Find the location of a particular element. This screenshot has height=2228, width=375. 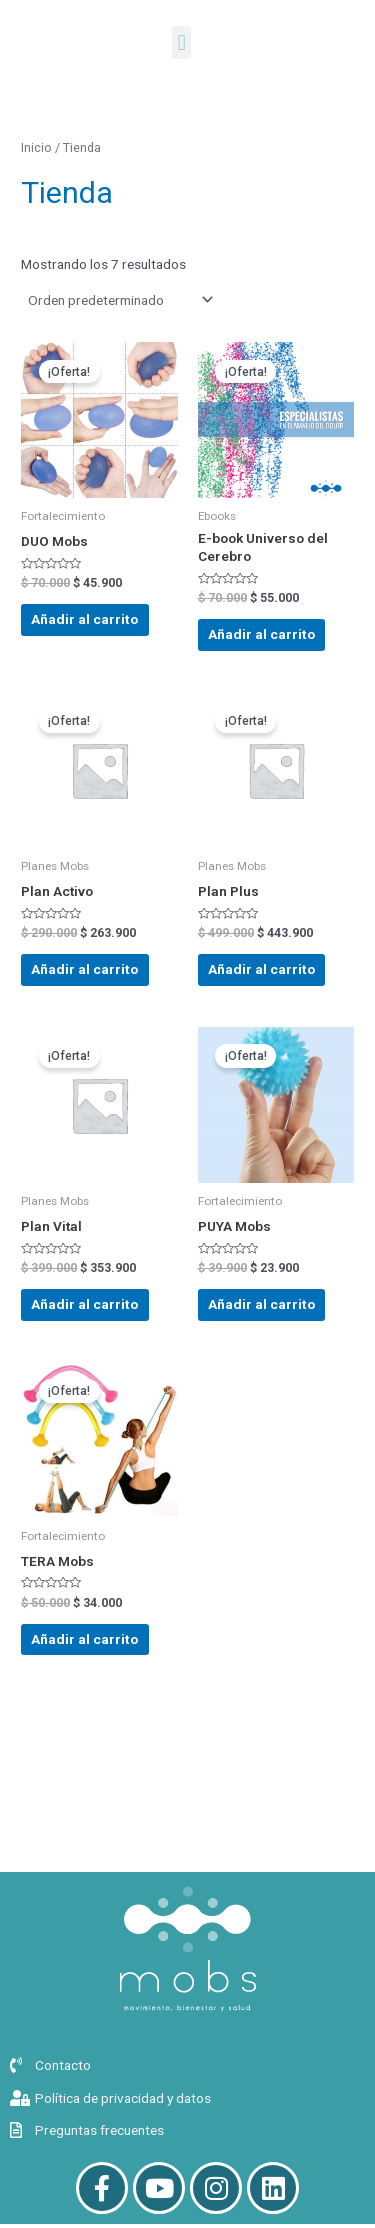

Añadir al carrito [button] is located at coordinates (84, 619).